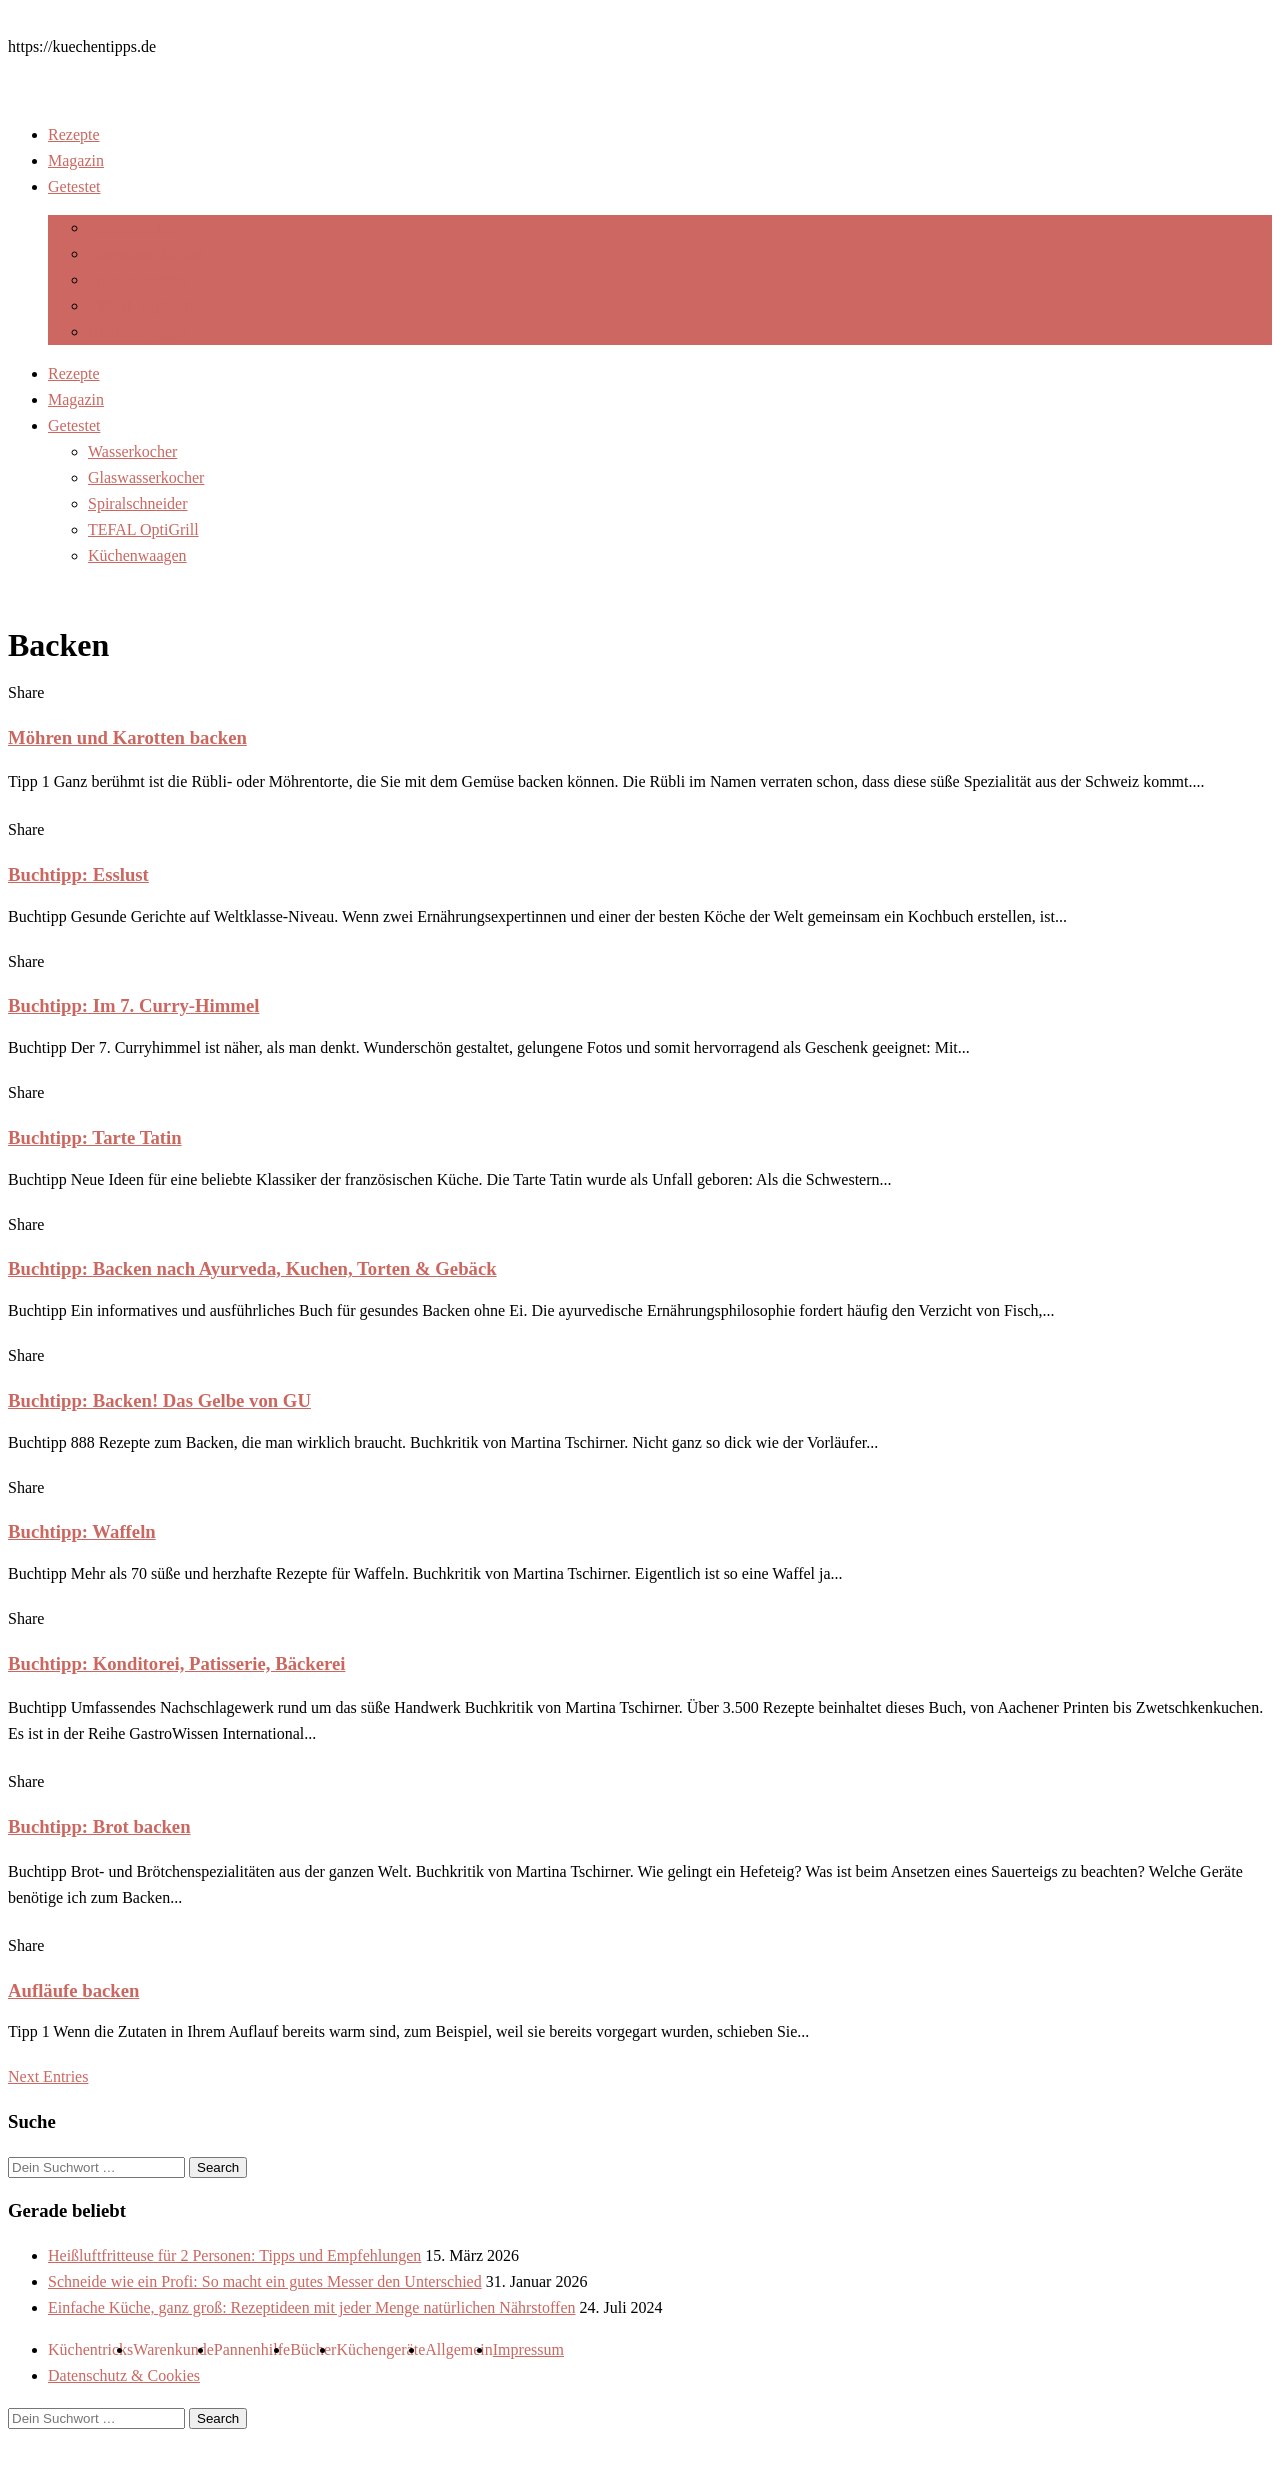 The height and width of the screenshot is (2465, 1280). I want to click on Buchtipp: Tarte Tatin, so click(95, 1137).